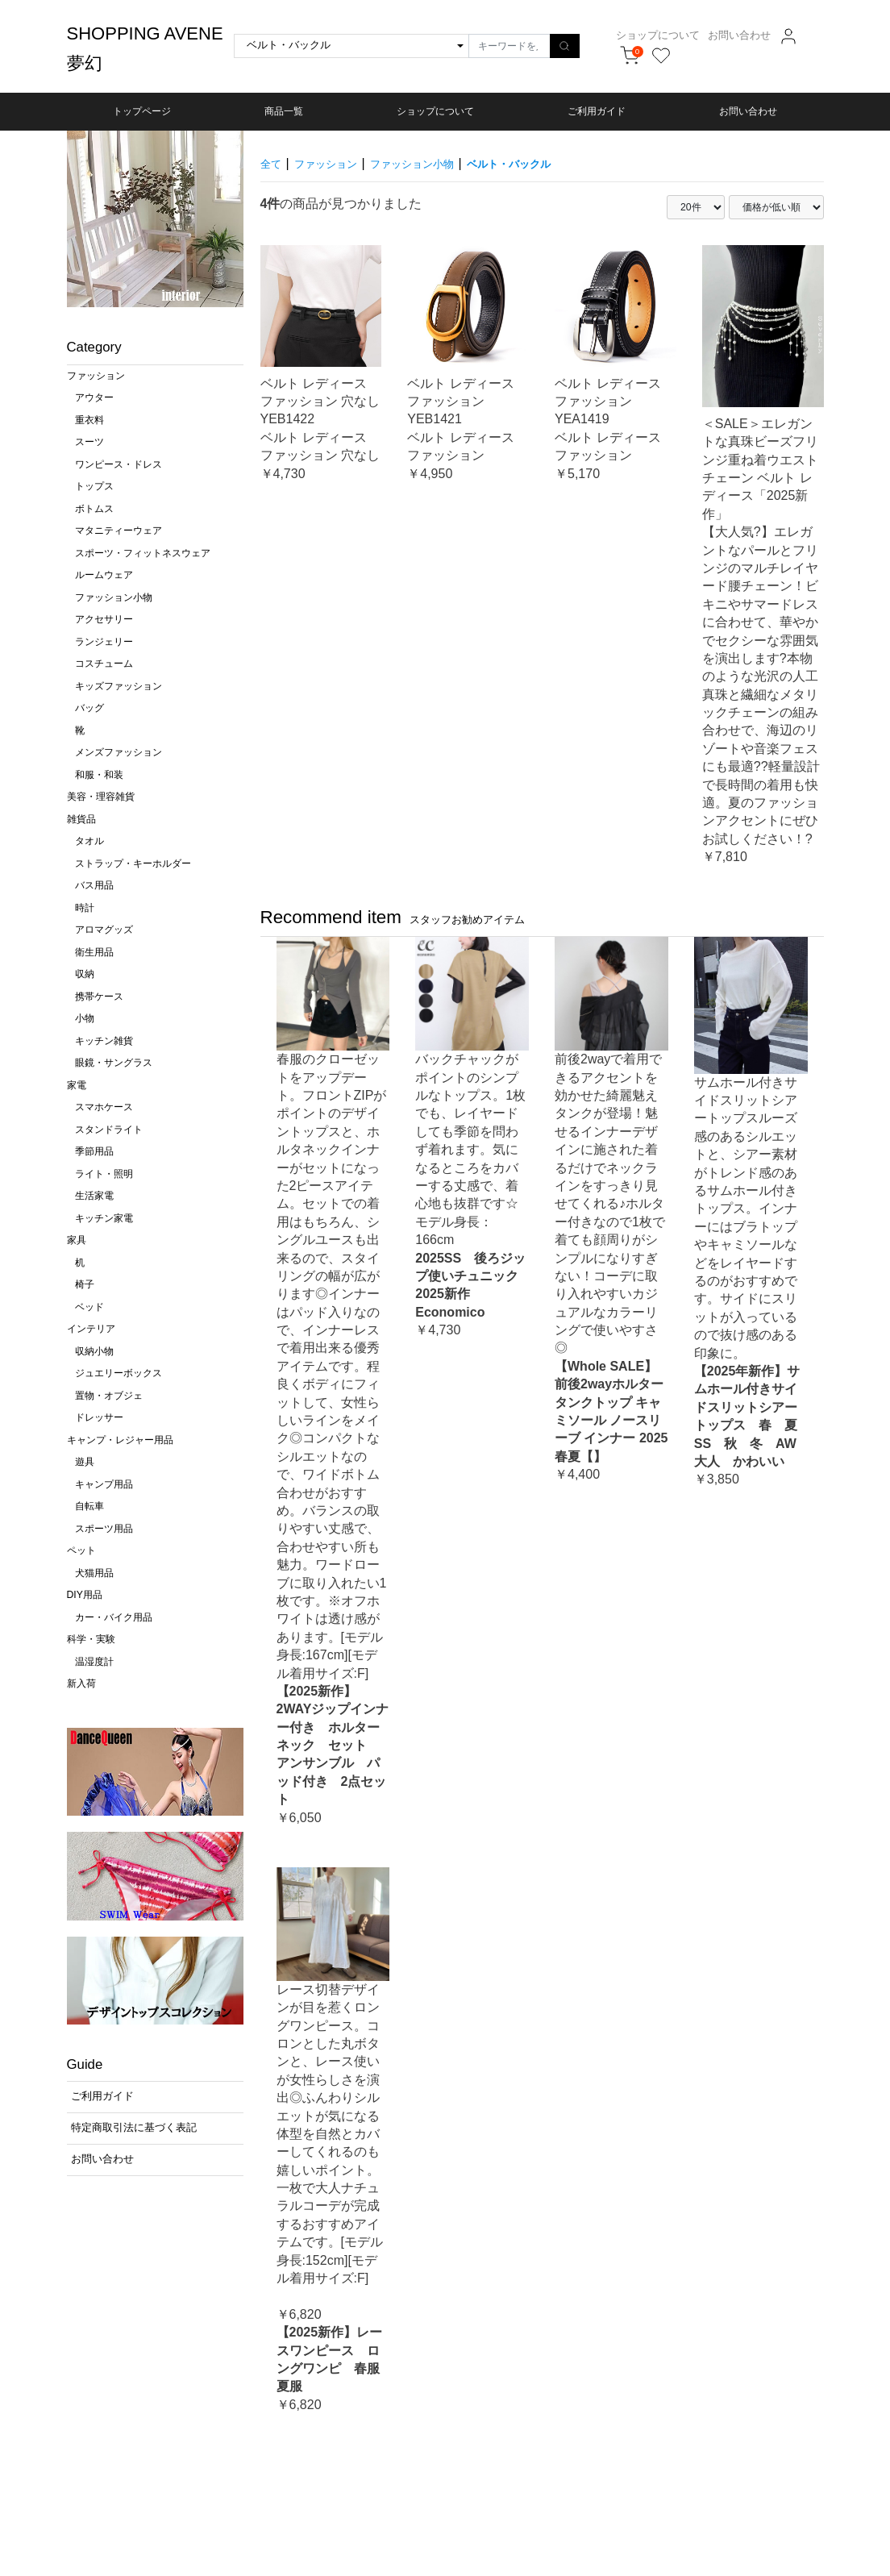 The image size is (890, 2576). What do you see at coordinates (104, 1528) in the screenshot?
I see `スポーツ用品` at bounding box center [104, 1528].